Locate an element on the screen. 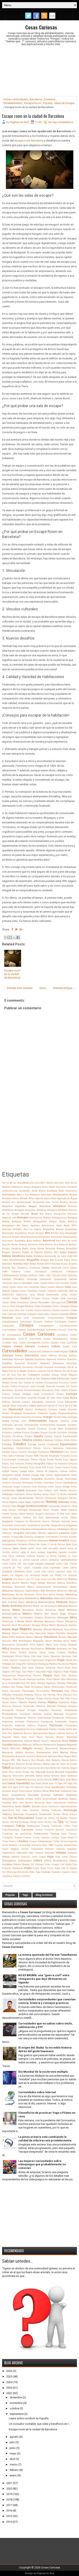 Image resolution: width=79 pixels, height=2576 pixels. Sabían ustedes... is located at coordinates (17, 2261).